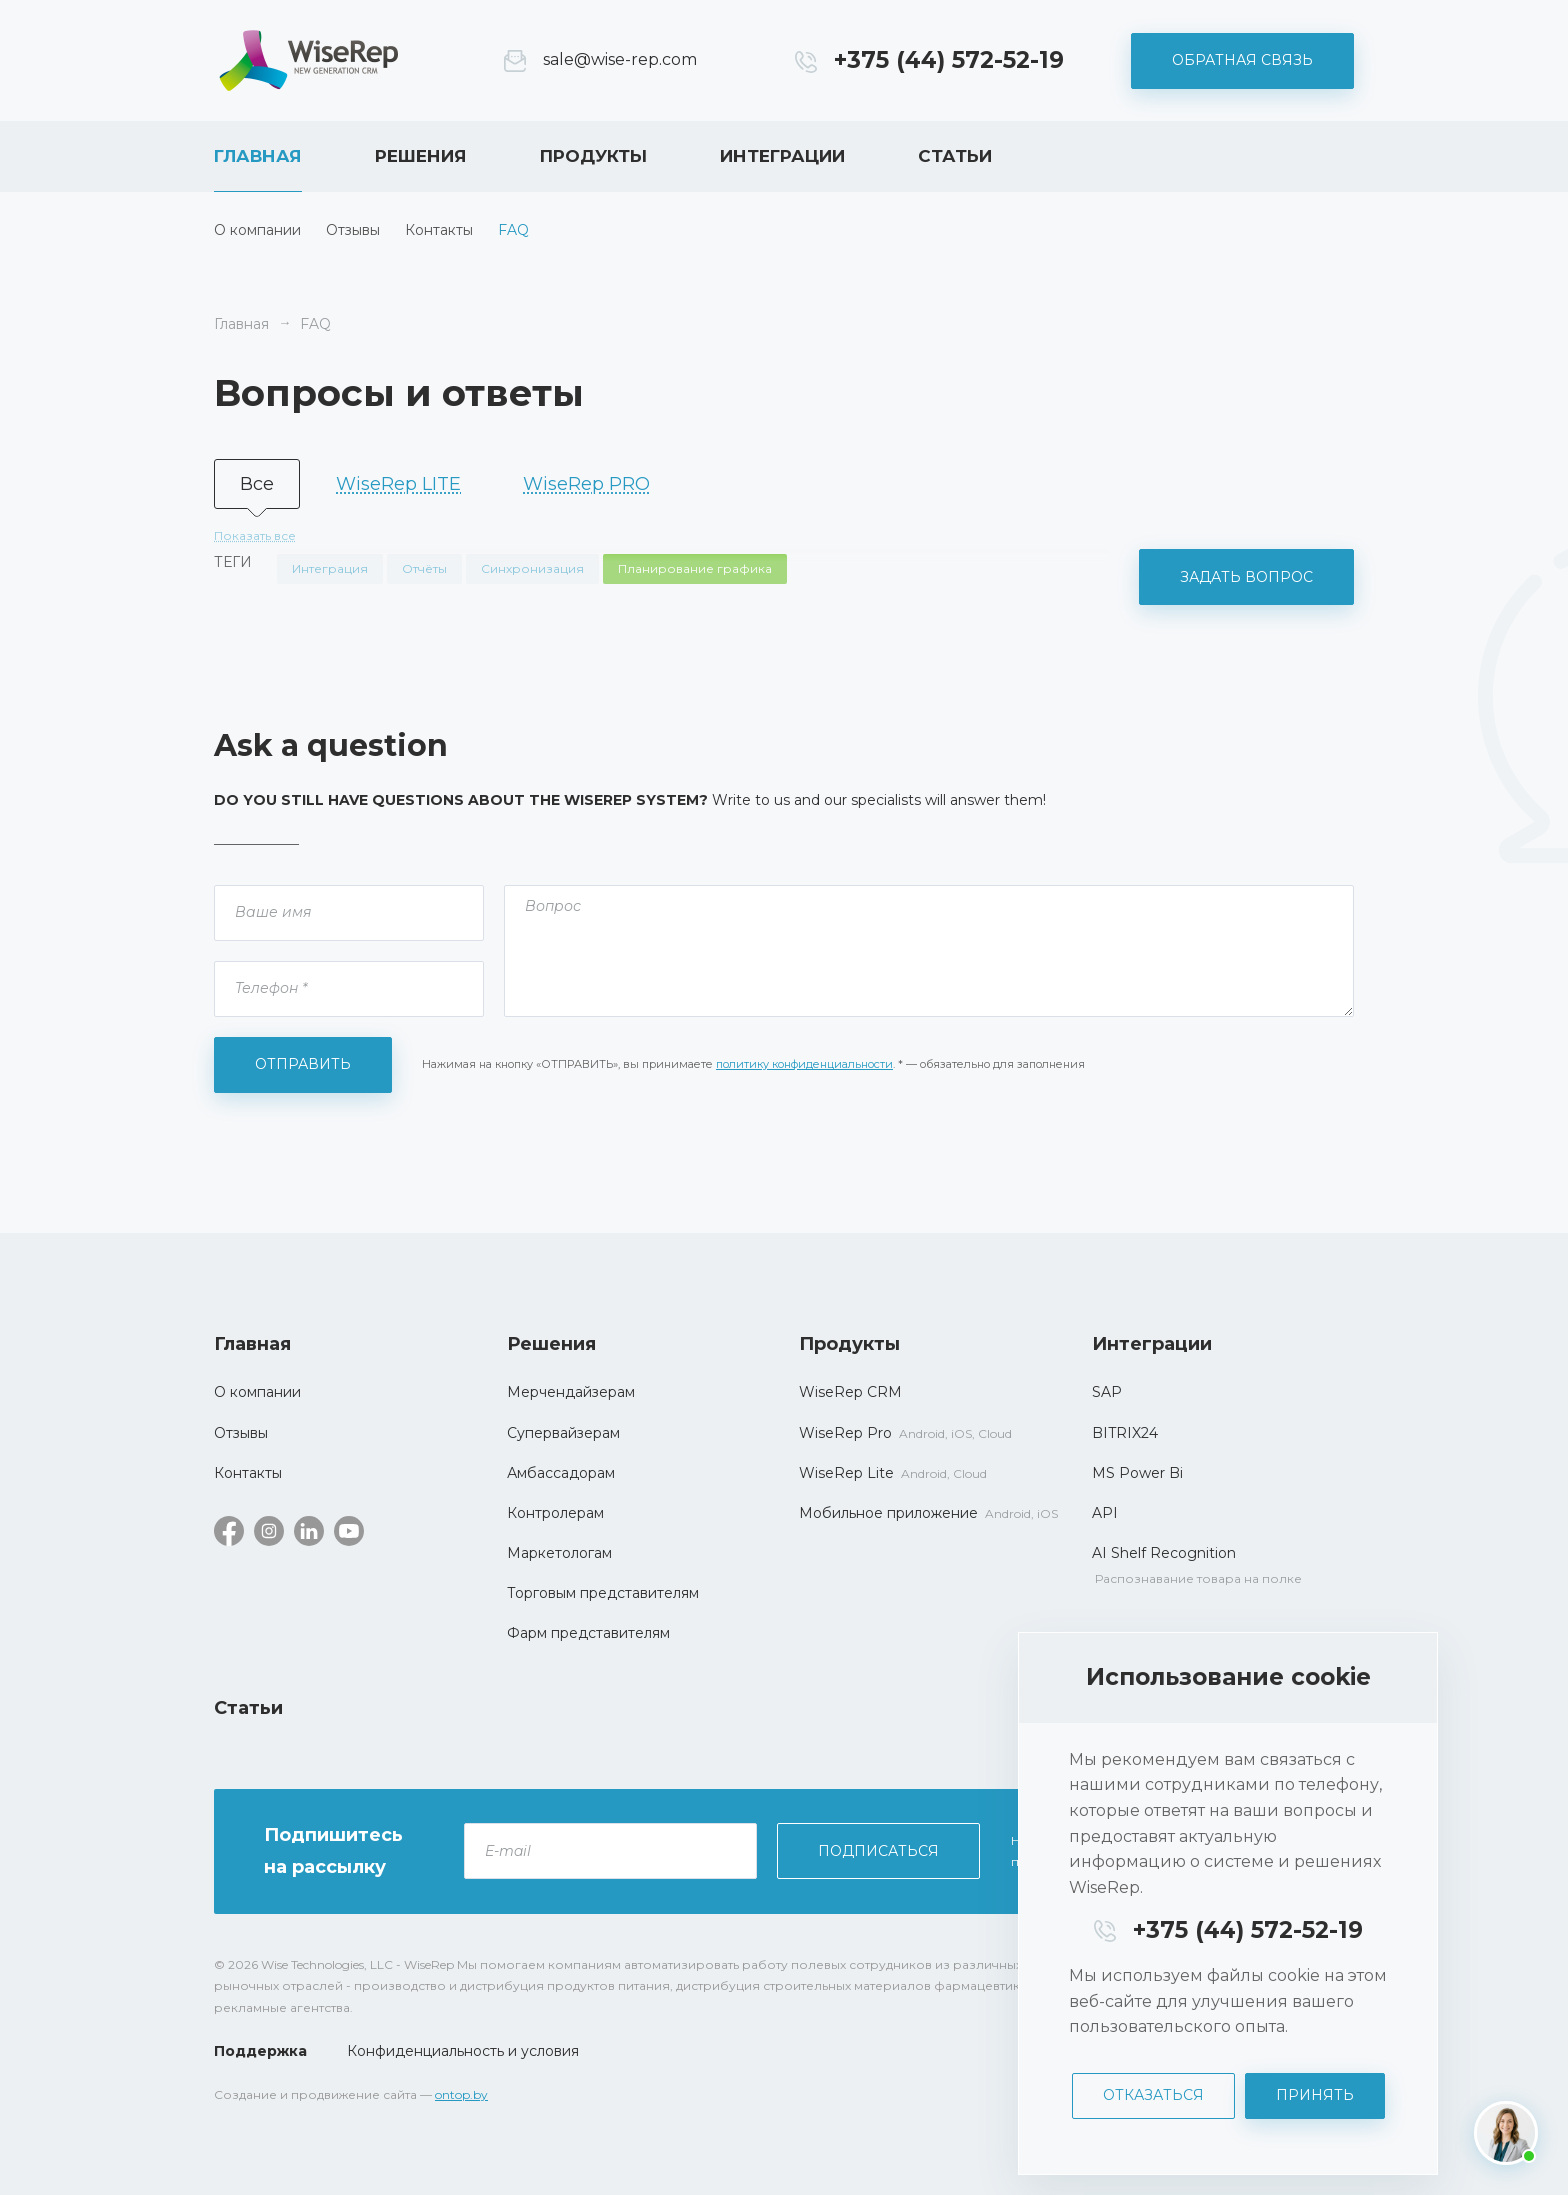  I want to click on ontop.by, so click(461, 2094).